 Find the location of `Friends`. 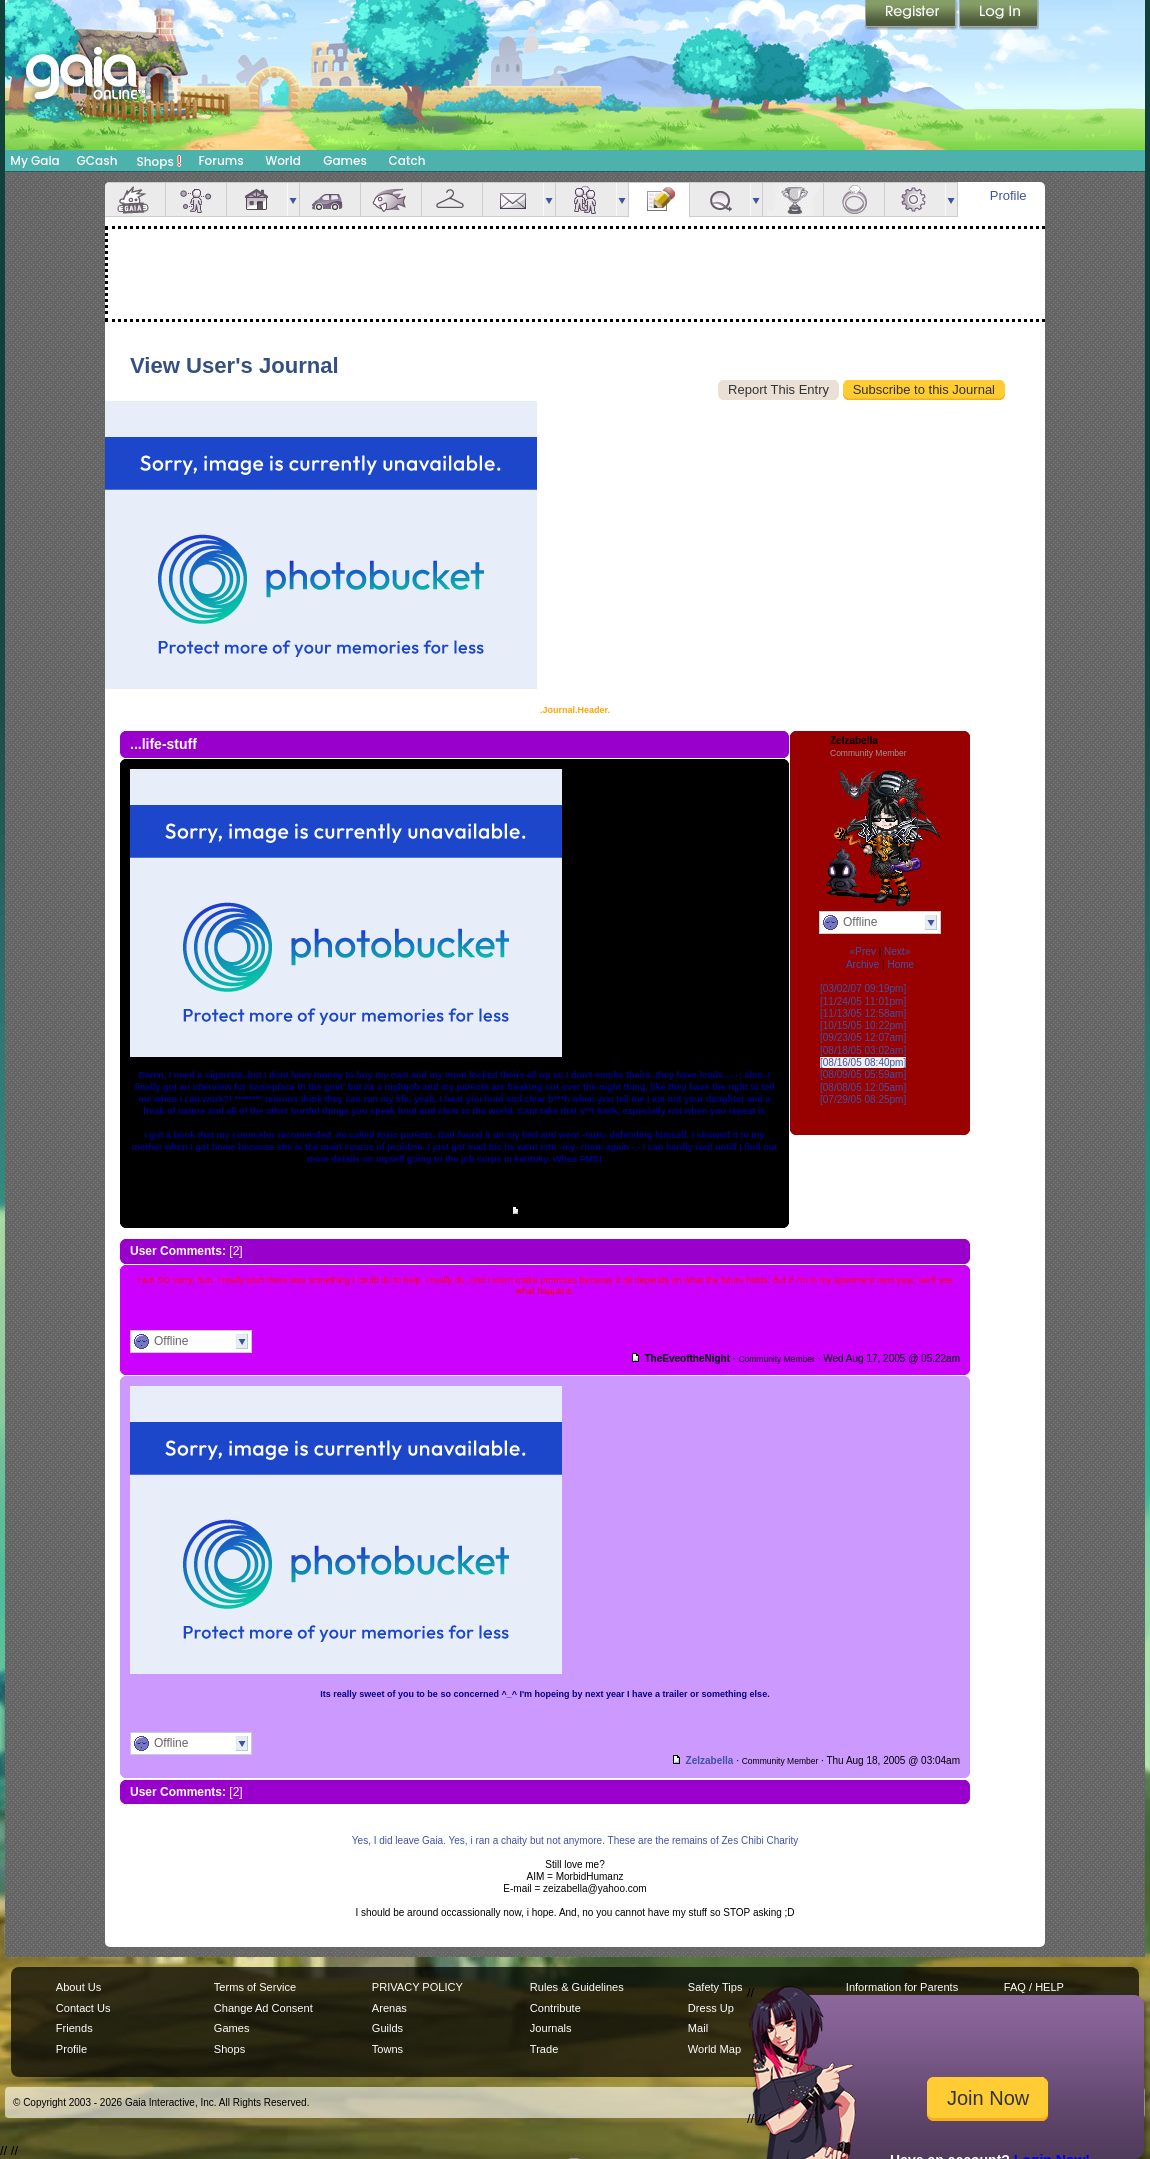

Friends is located at coordinates (586, 199).